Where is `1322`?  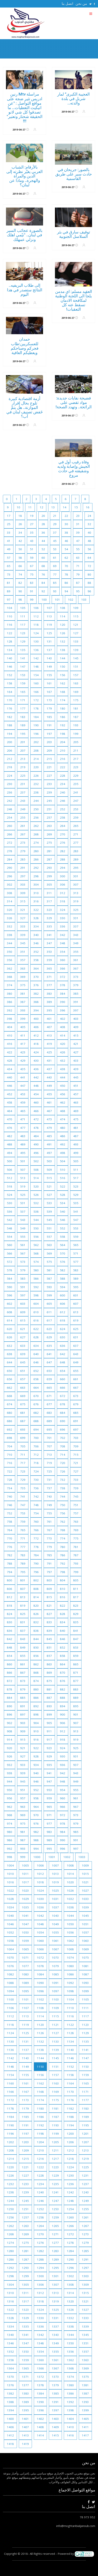 1322 is located at coordinates (10, 2310).